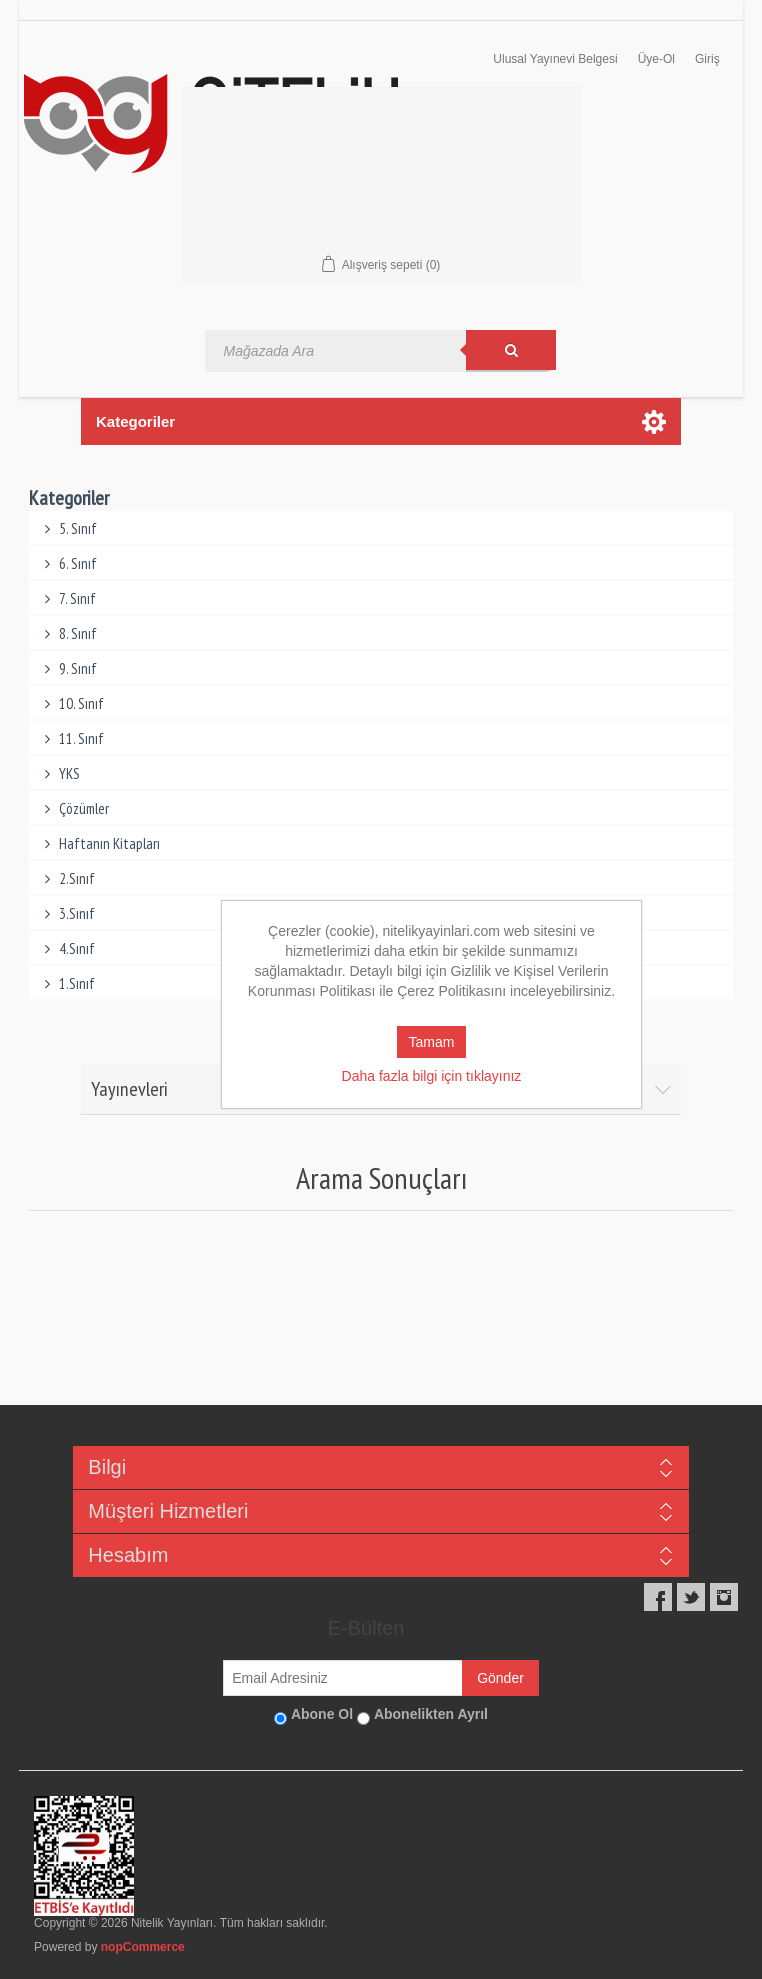 The width and height of the screenshot is (762, 1979). What do you see at coordinates (67, 878) in the screenshot?
I see `2.Sınıf` at bounding box center [67, 878].